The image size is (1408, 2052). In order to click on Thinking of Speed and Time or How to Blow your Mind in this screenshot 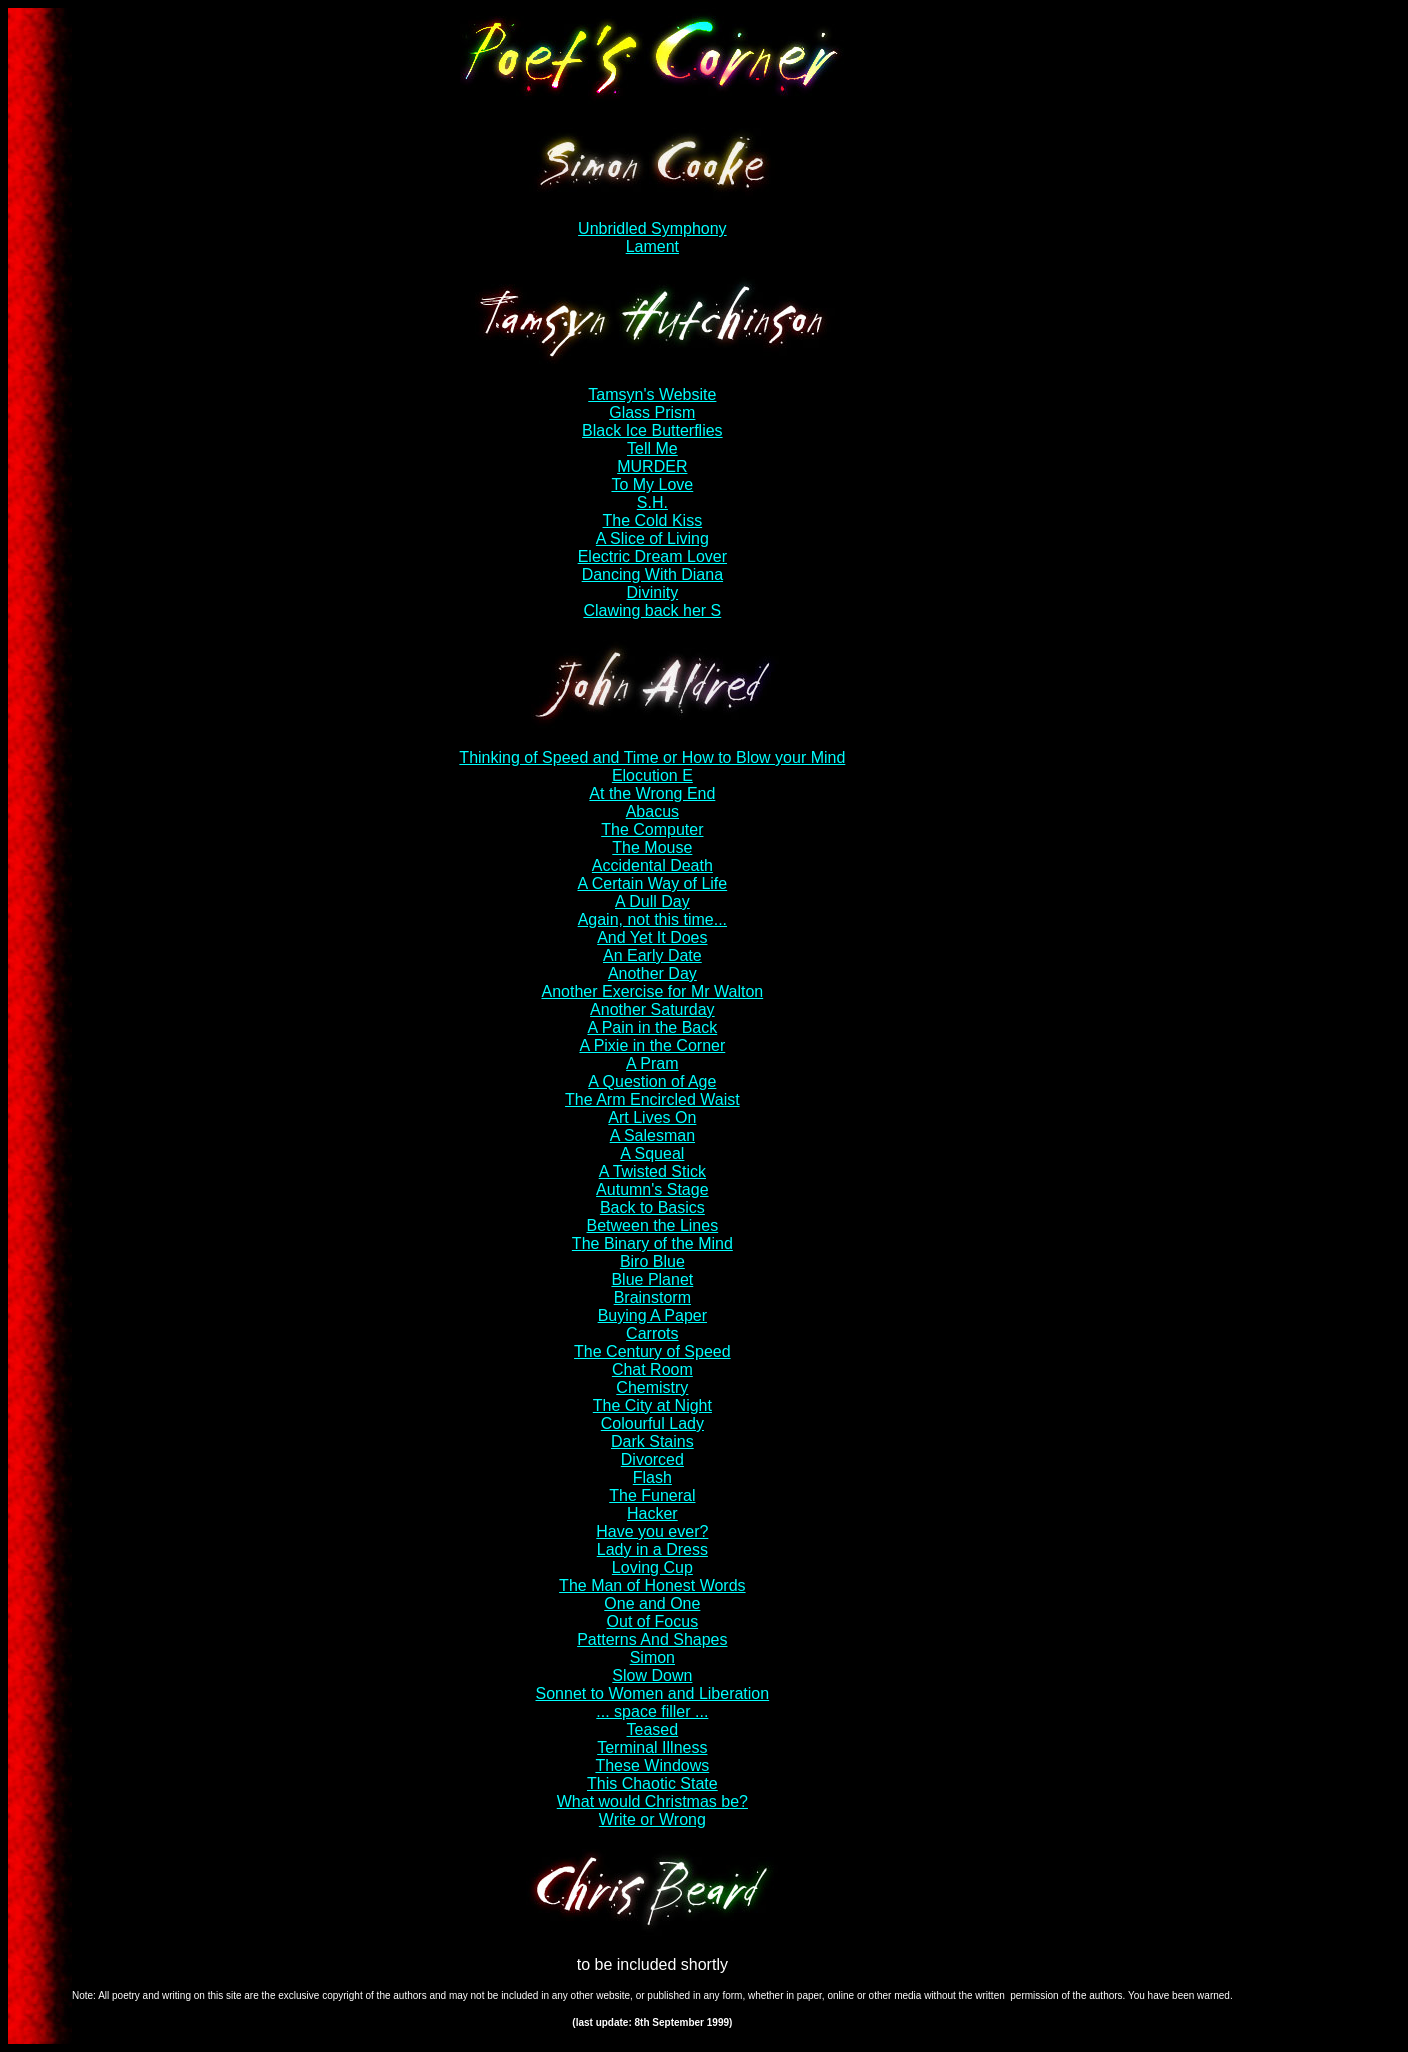, I will do `click(652, 757)`.